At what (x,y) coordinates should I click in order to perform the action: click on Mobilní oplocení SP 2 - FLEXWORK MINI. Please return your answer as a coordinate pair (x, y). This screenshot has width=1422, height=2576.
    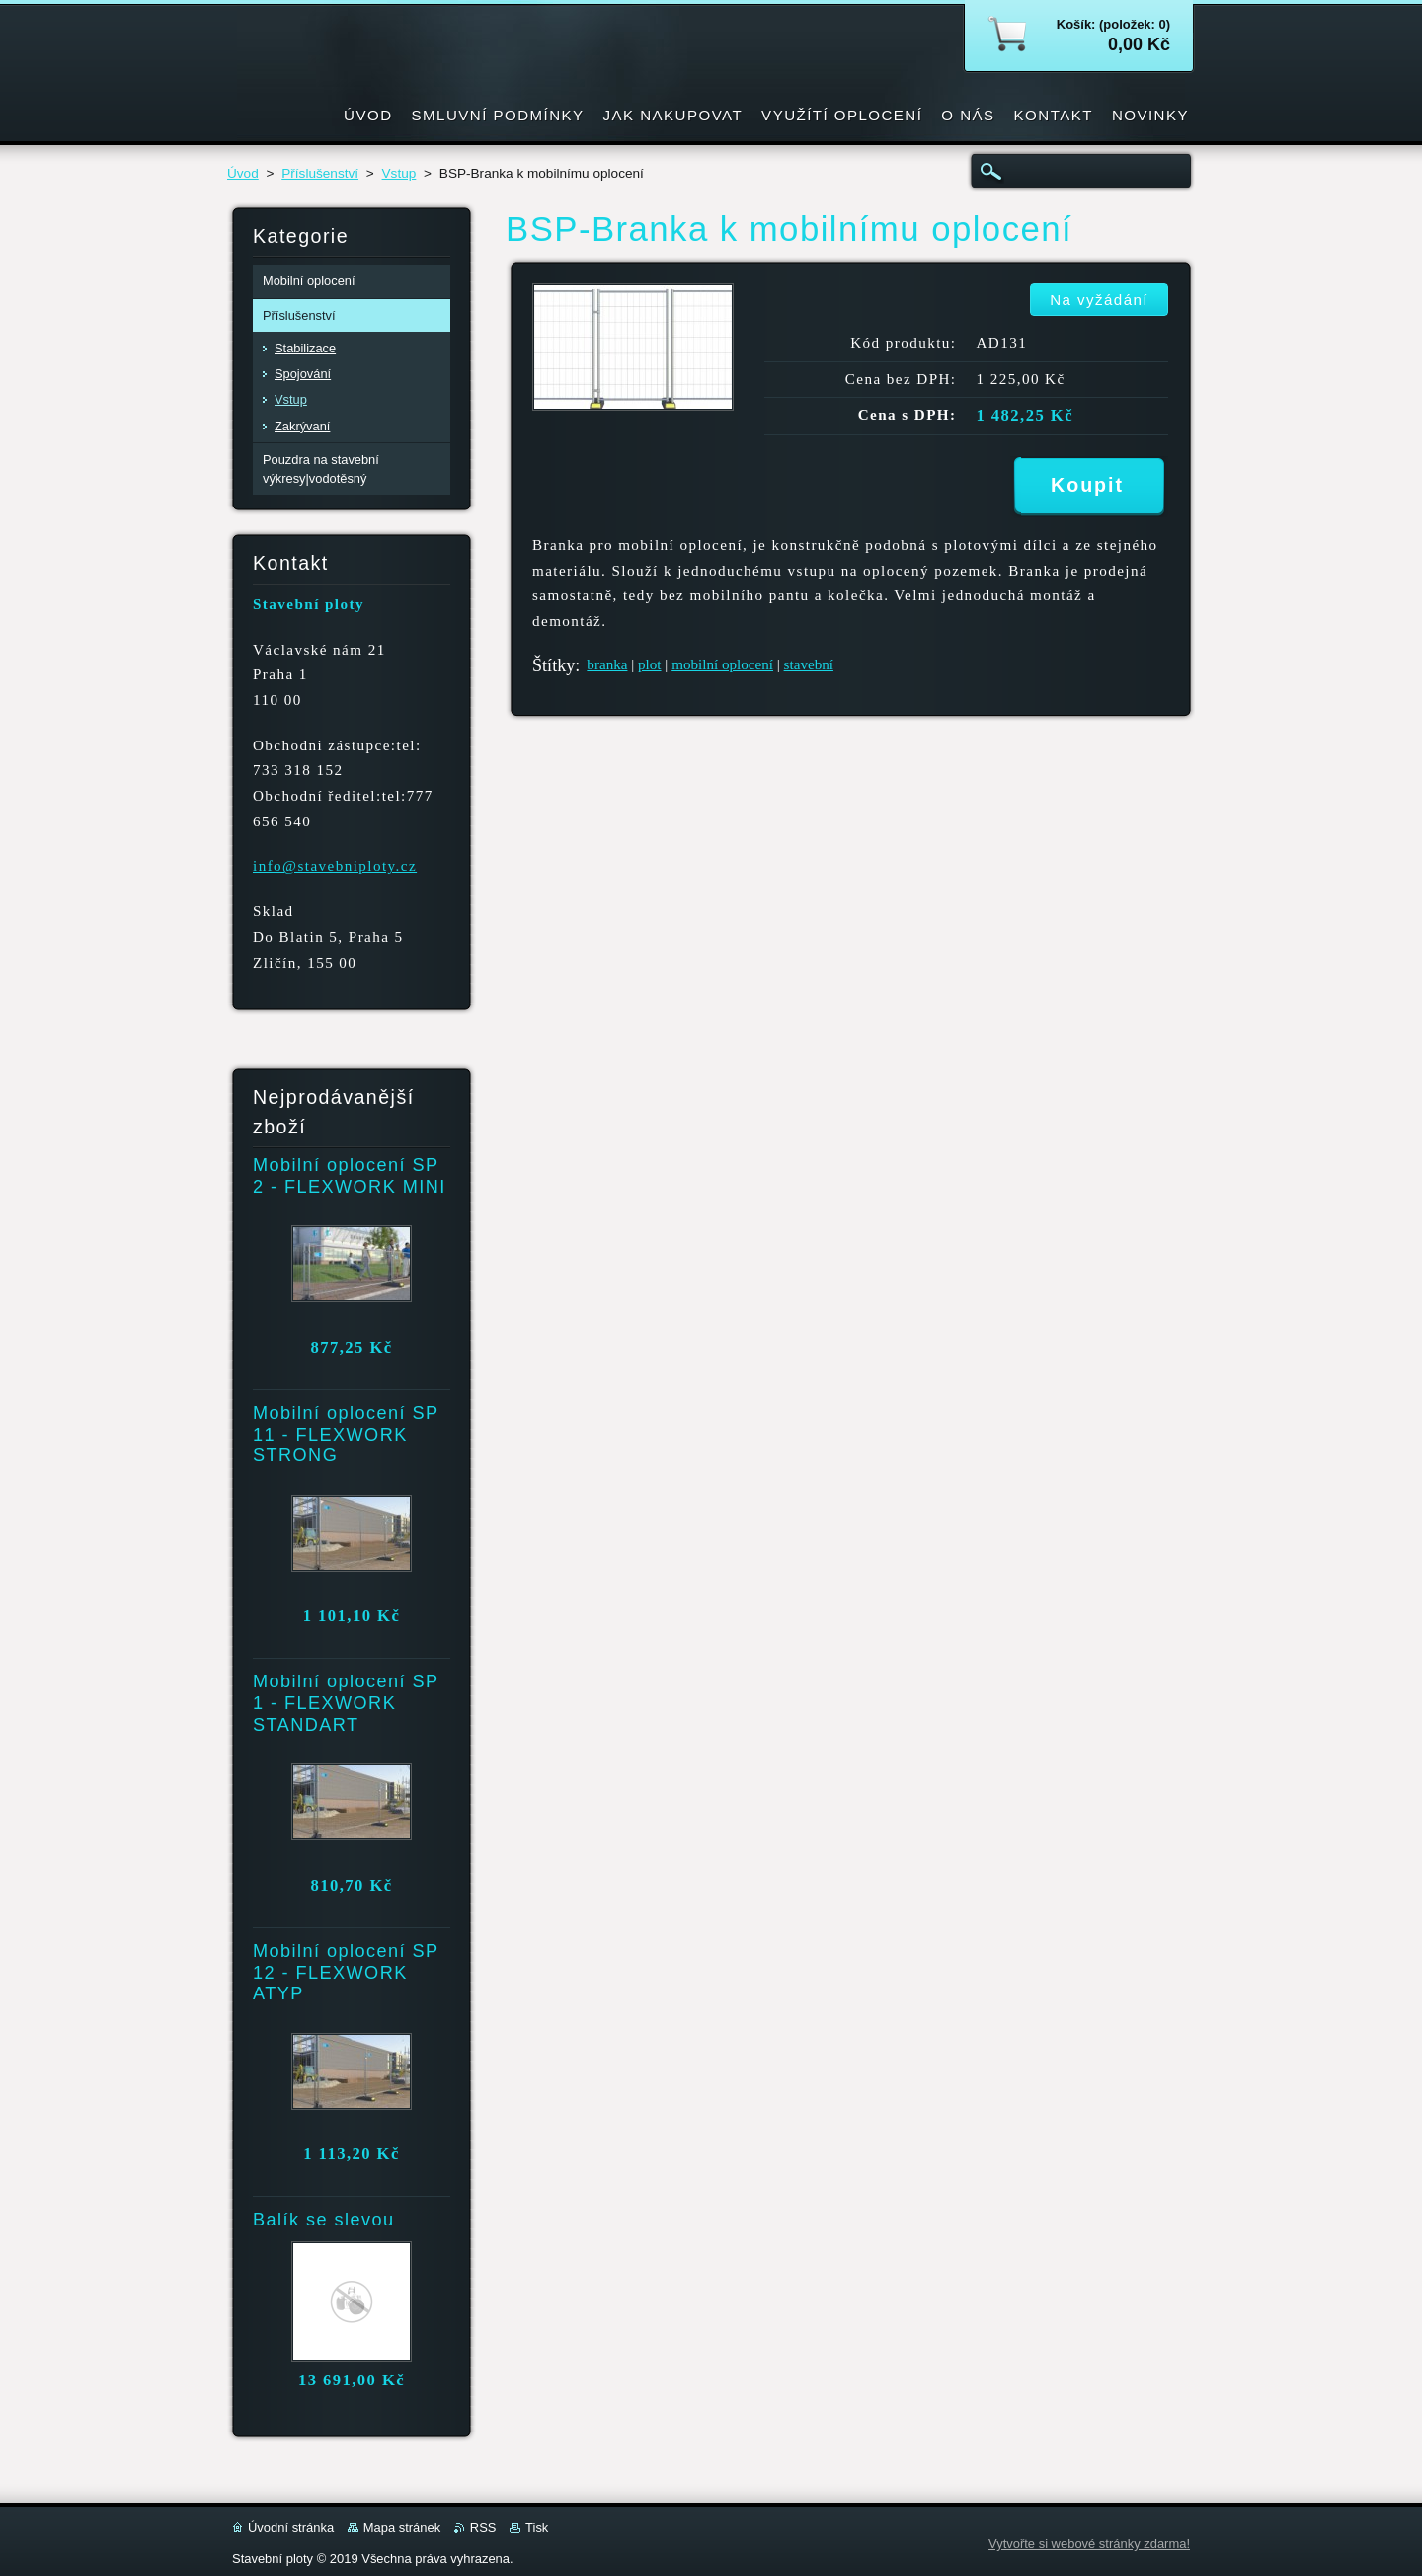
    Looking at the image, I should click on (349, 1176).